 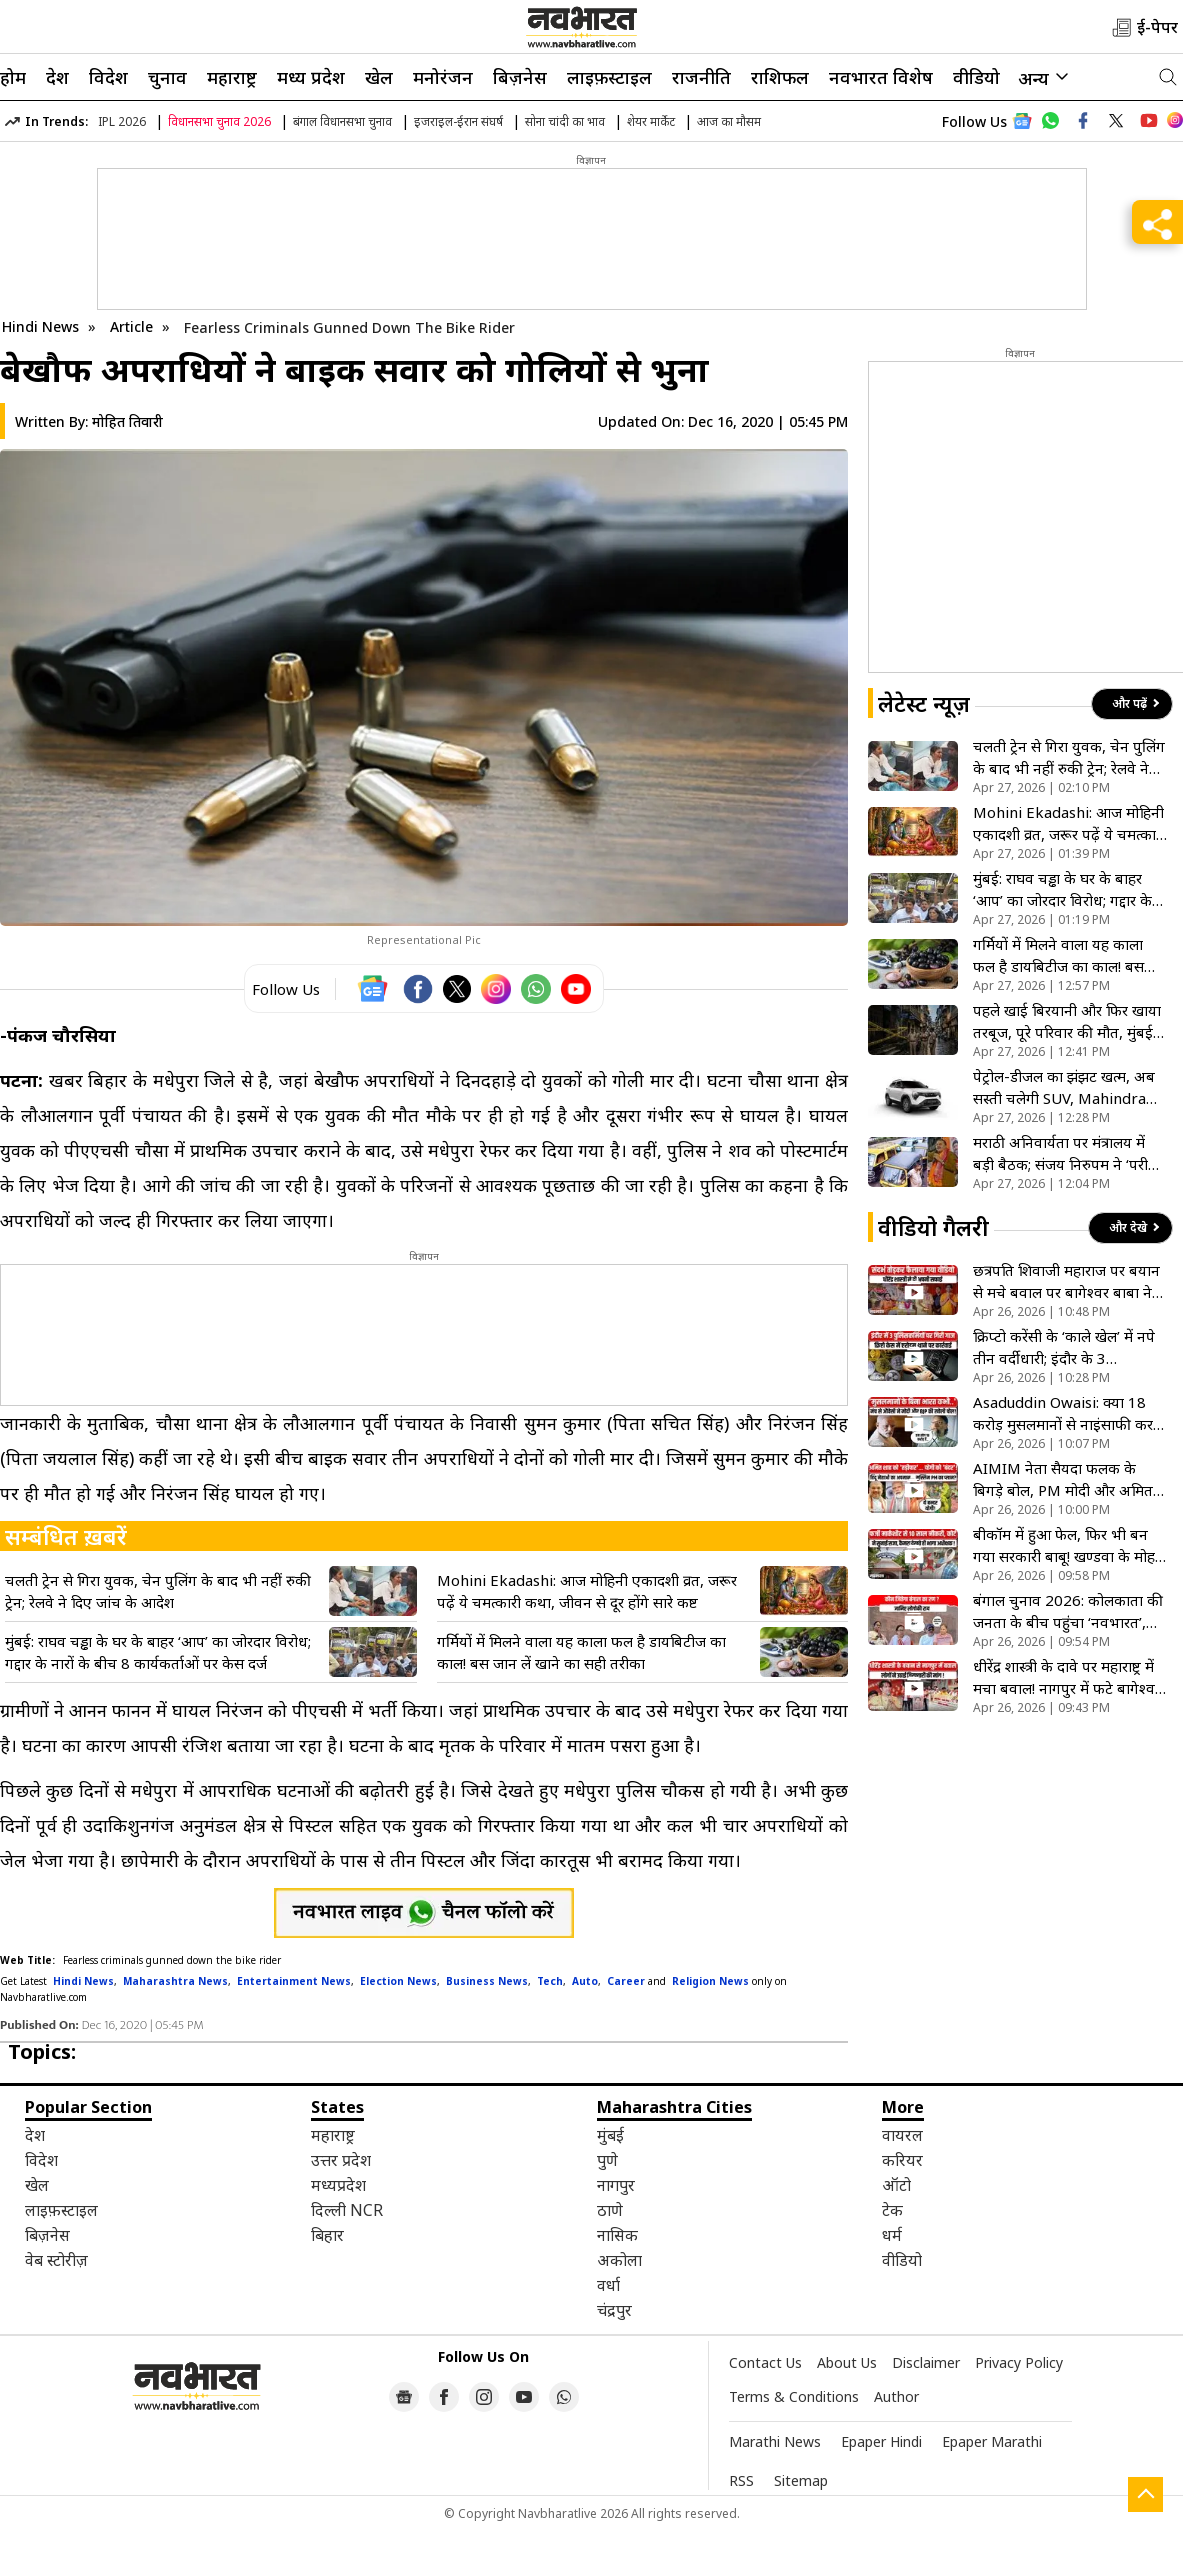 What do you see at coordinates (167, 77) in the screenshot?
I see `चुनाव` at bounding box center [167, 77].